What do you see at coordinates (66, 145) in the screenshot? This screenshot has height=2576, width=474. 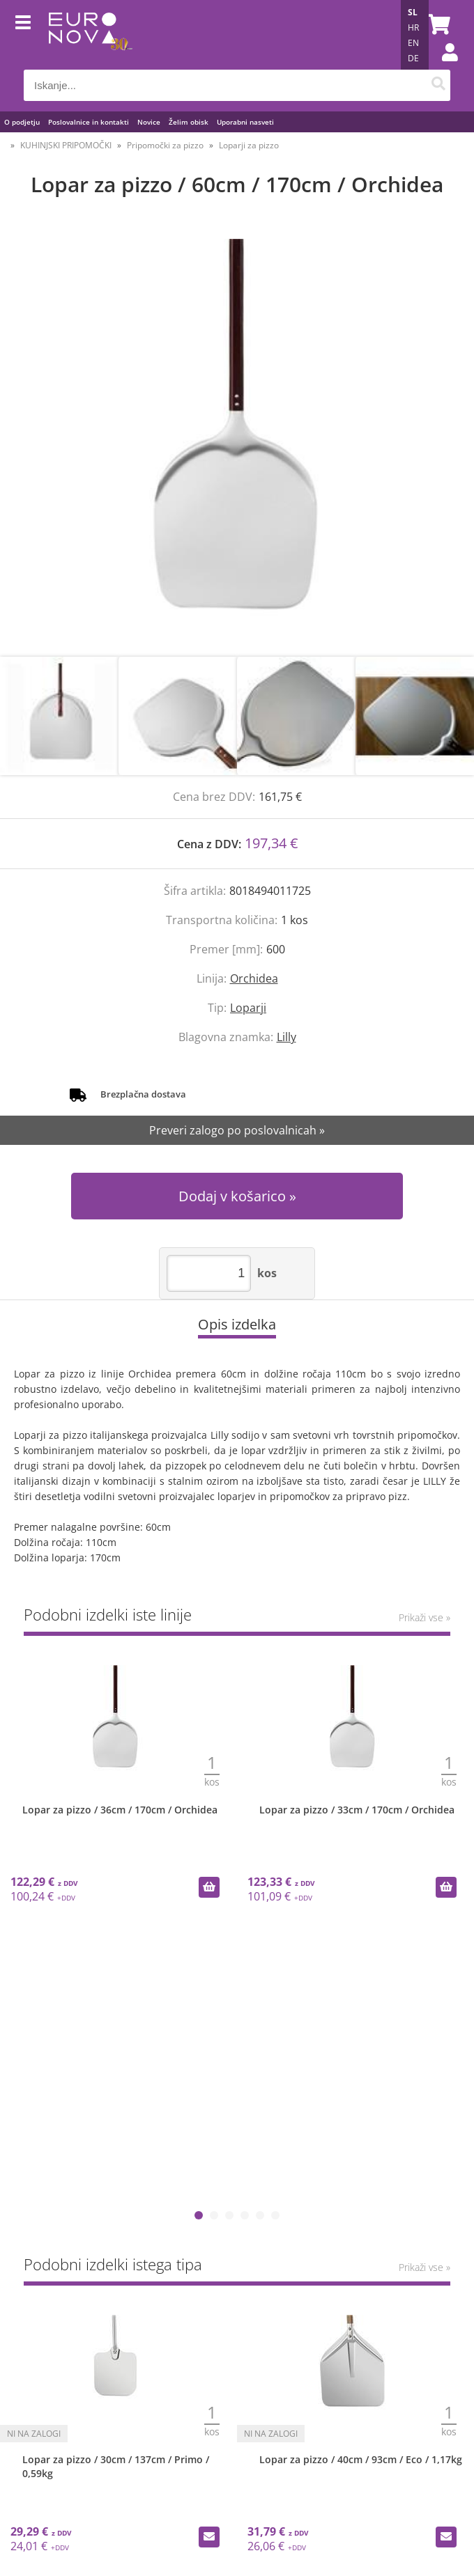 I see `KUHINJSKI PRIPOMOČKI` at bounding box center [66, 145].